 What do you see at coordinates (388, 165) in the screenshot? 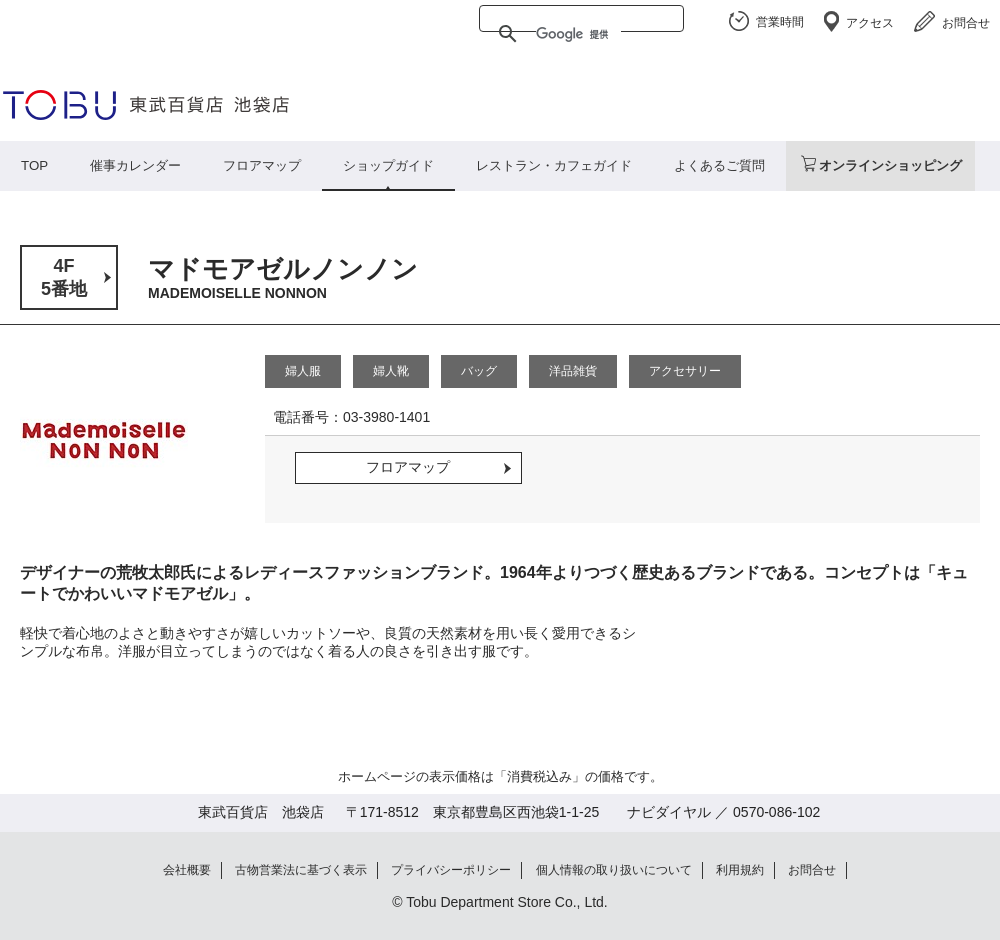
I see `ショップガイド` at bounding box center [388, 165].